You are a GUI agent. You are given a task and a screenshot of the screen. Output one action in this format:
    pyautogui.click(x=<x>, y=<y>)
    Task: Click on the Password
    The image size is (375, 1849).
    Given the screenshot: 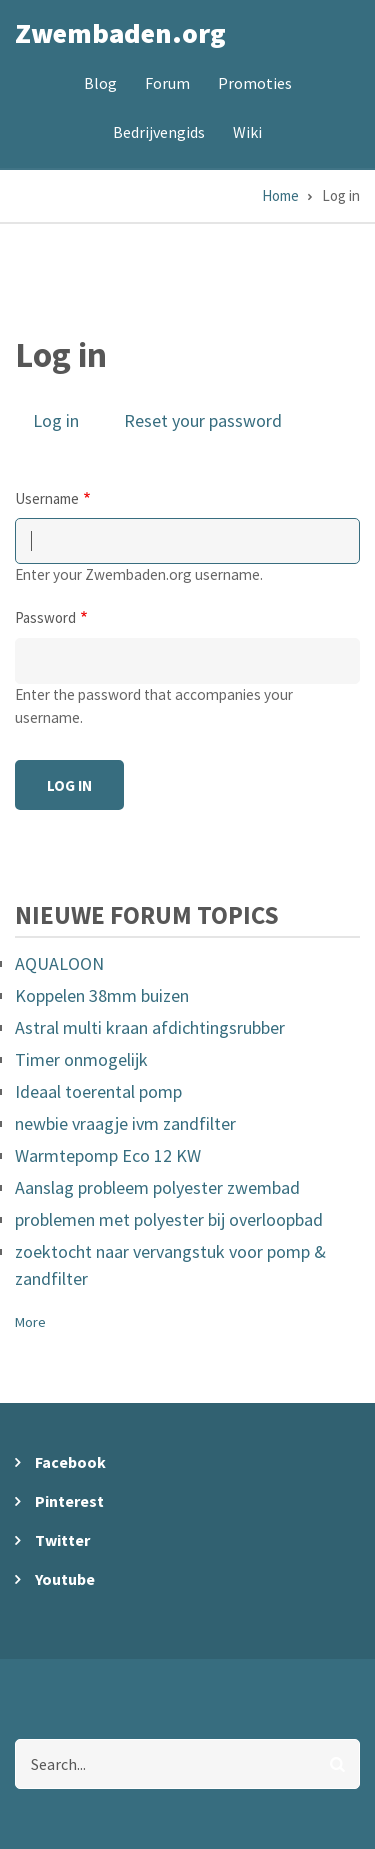 What is the action you would take?
    pyautogui.click(x=45, y=617)
    